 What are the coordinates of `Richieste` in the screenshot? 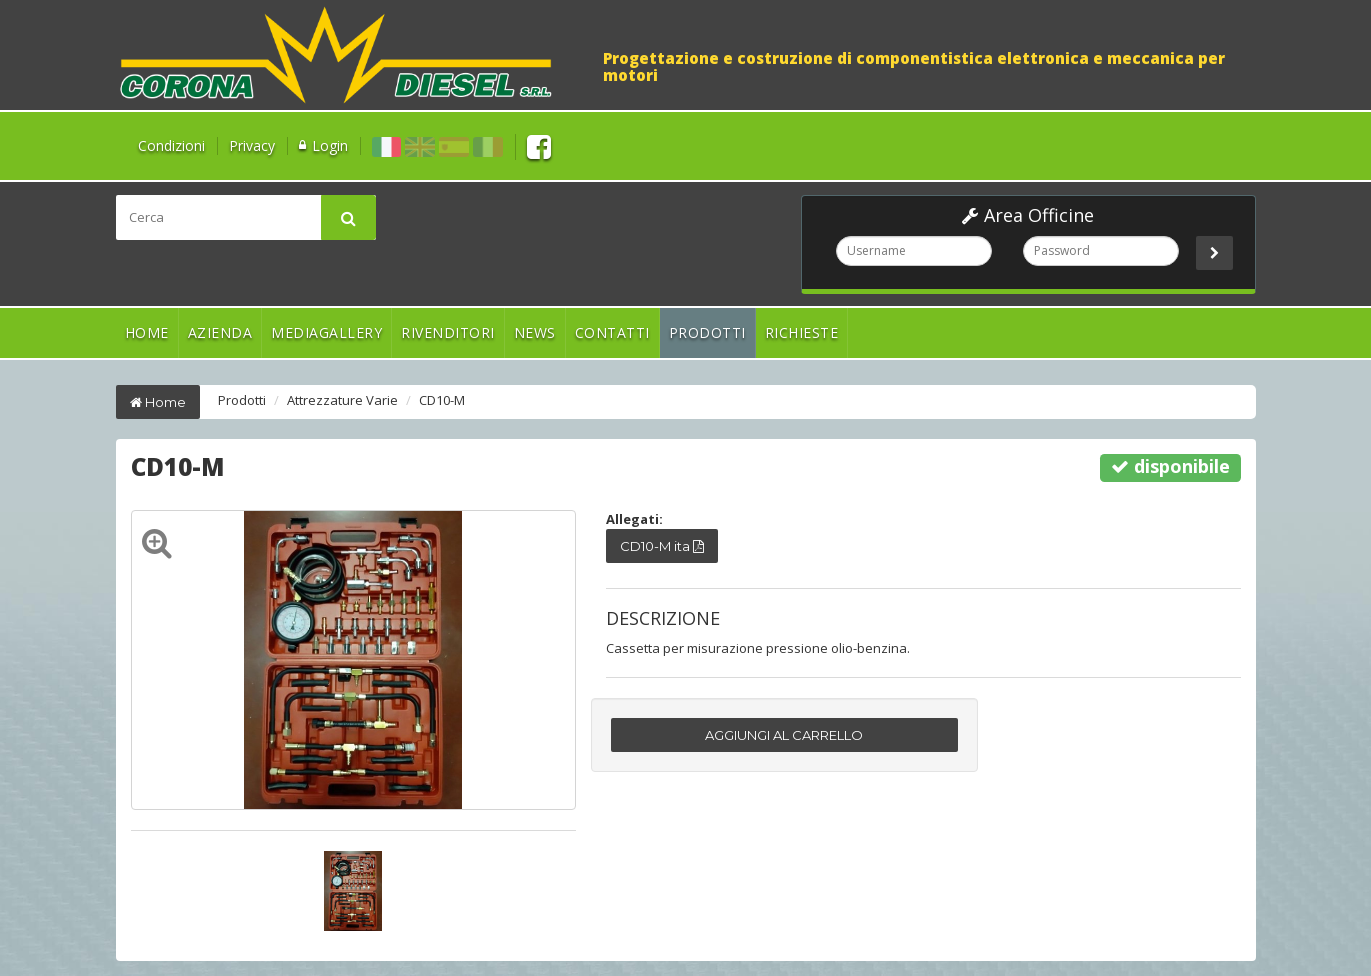 It's located at (802, 332).